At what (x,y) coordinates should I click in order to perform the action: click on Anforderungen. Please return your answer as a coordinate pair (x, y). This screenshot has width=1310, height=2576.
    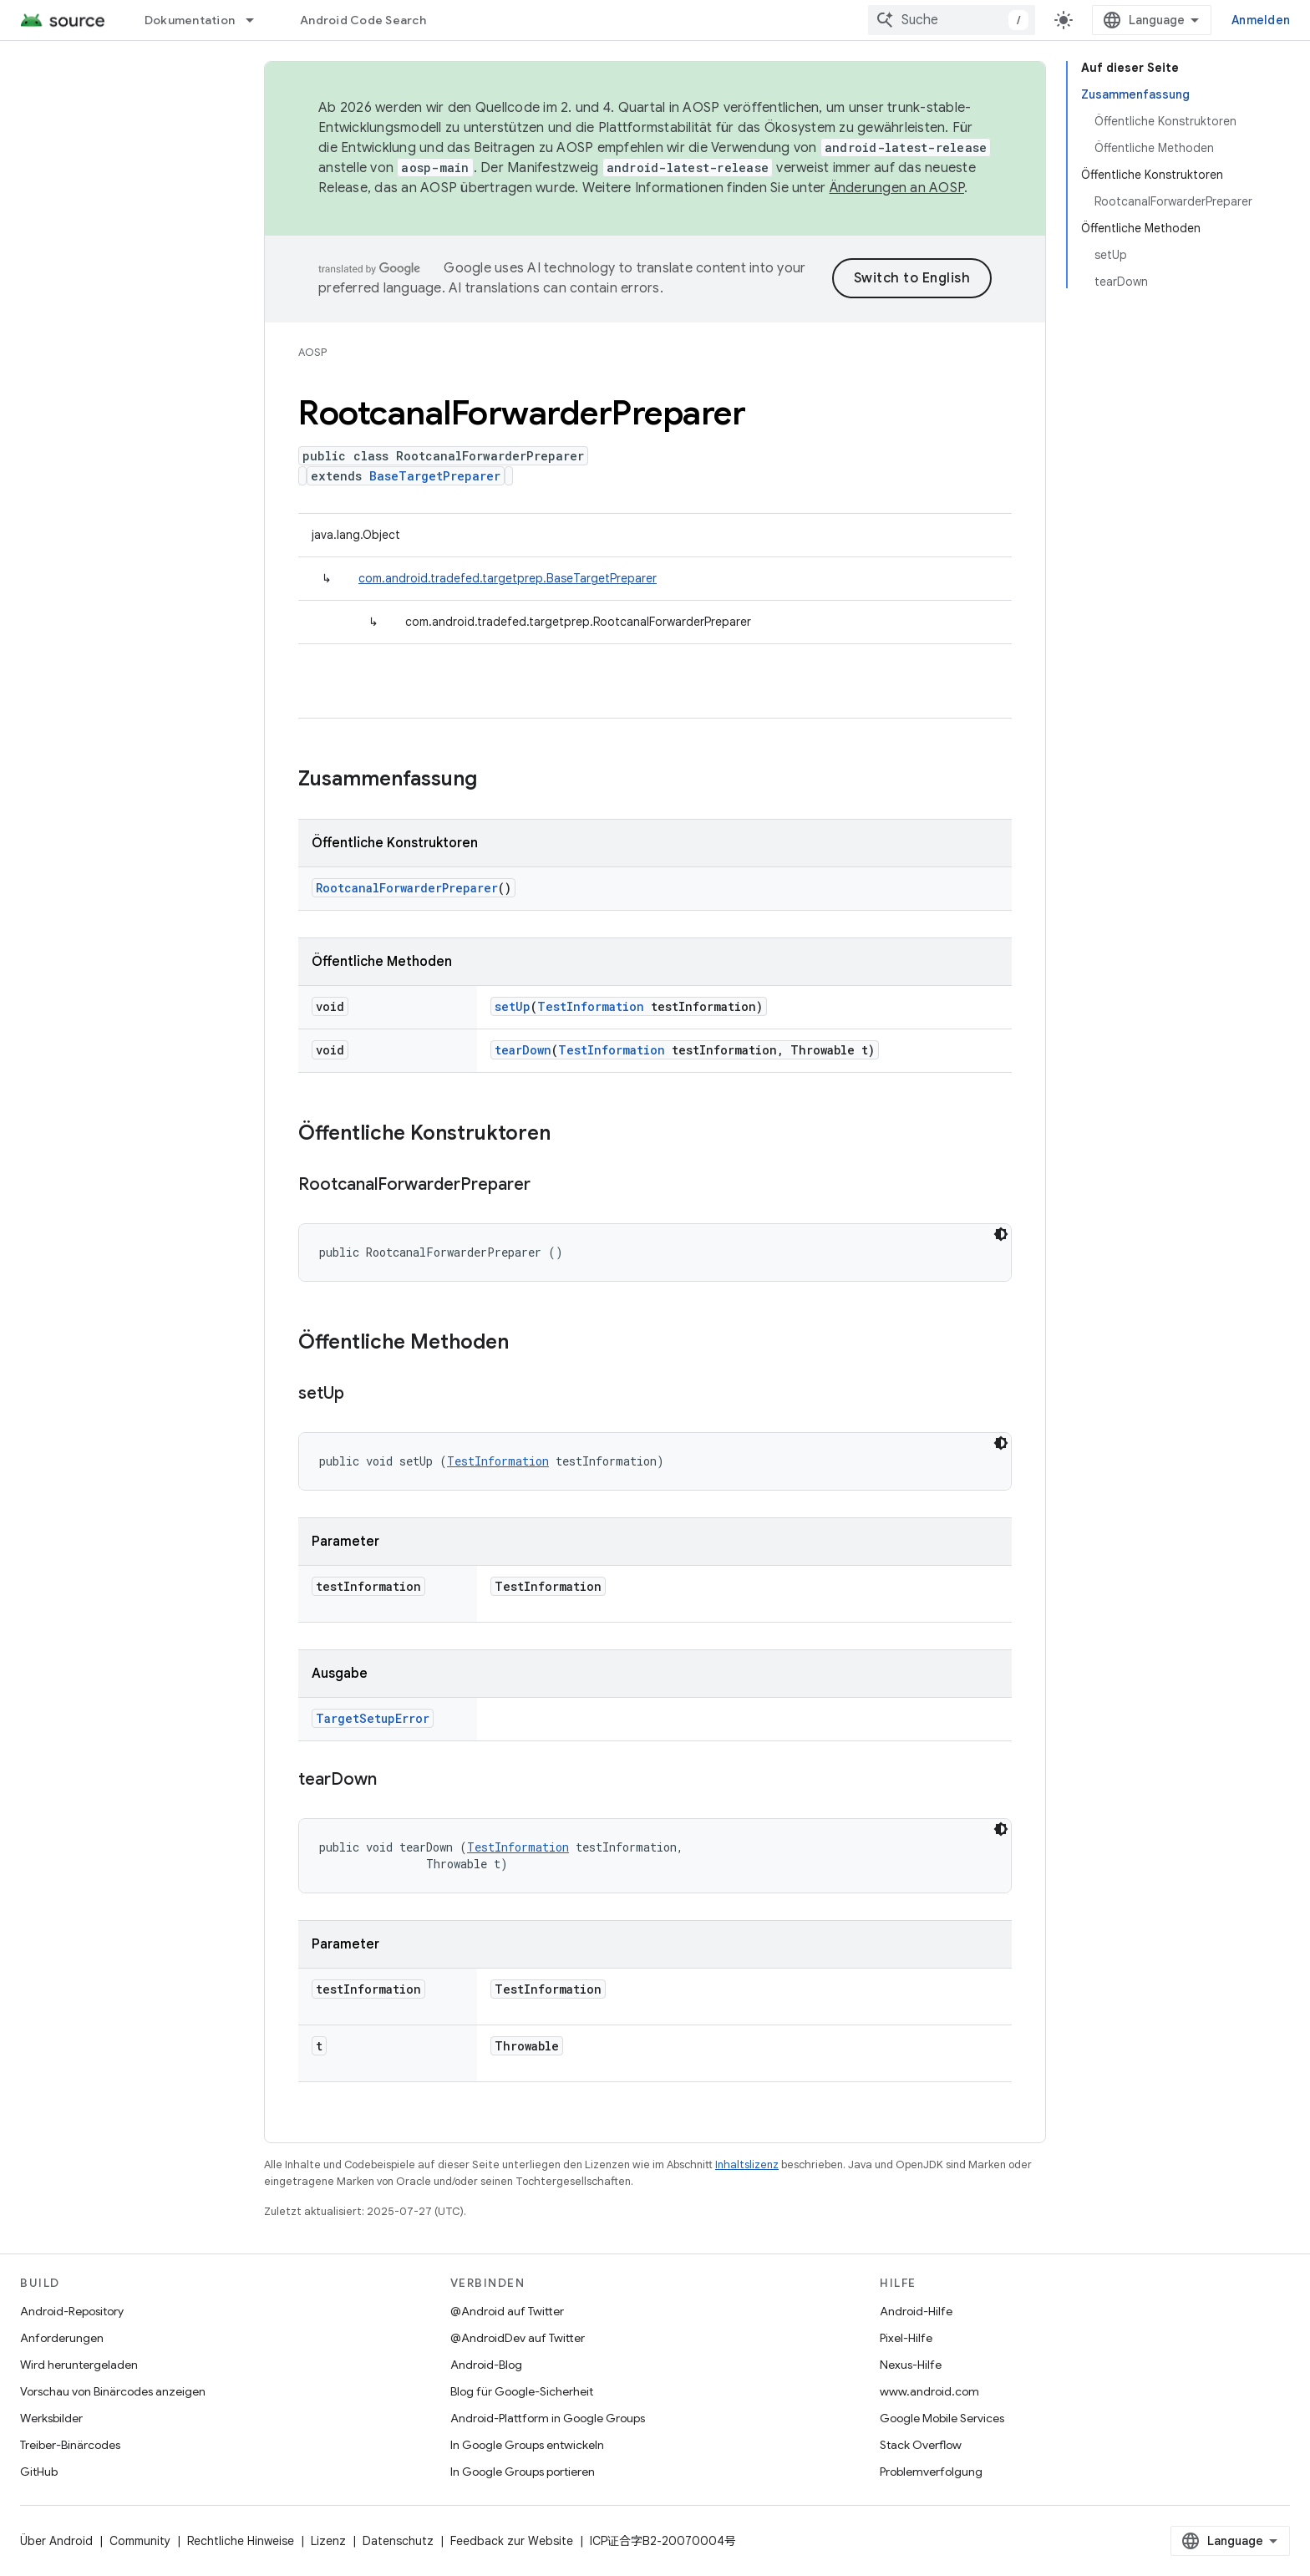
    Looking at the image, I should click on (62, 2337).